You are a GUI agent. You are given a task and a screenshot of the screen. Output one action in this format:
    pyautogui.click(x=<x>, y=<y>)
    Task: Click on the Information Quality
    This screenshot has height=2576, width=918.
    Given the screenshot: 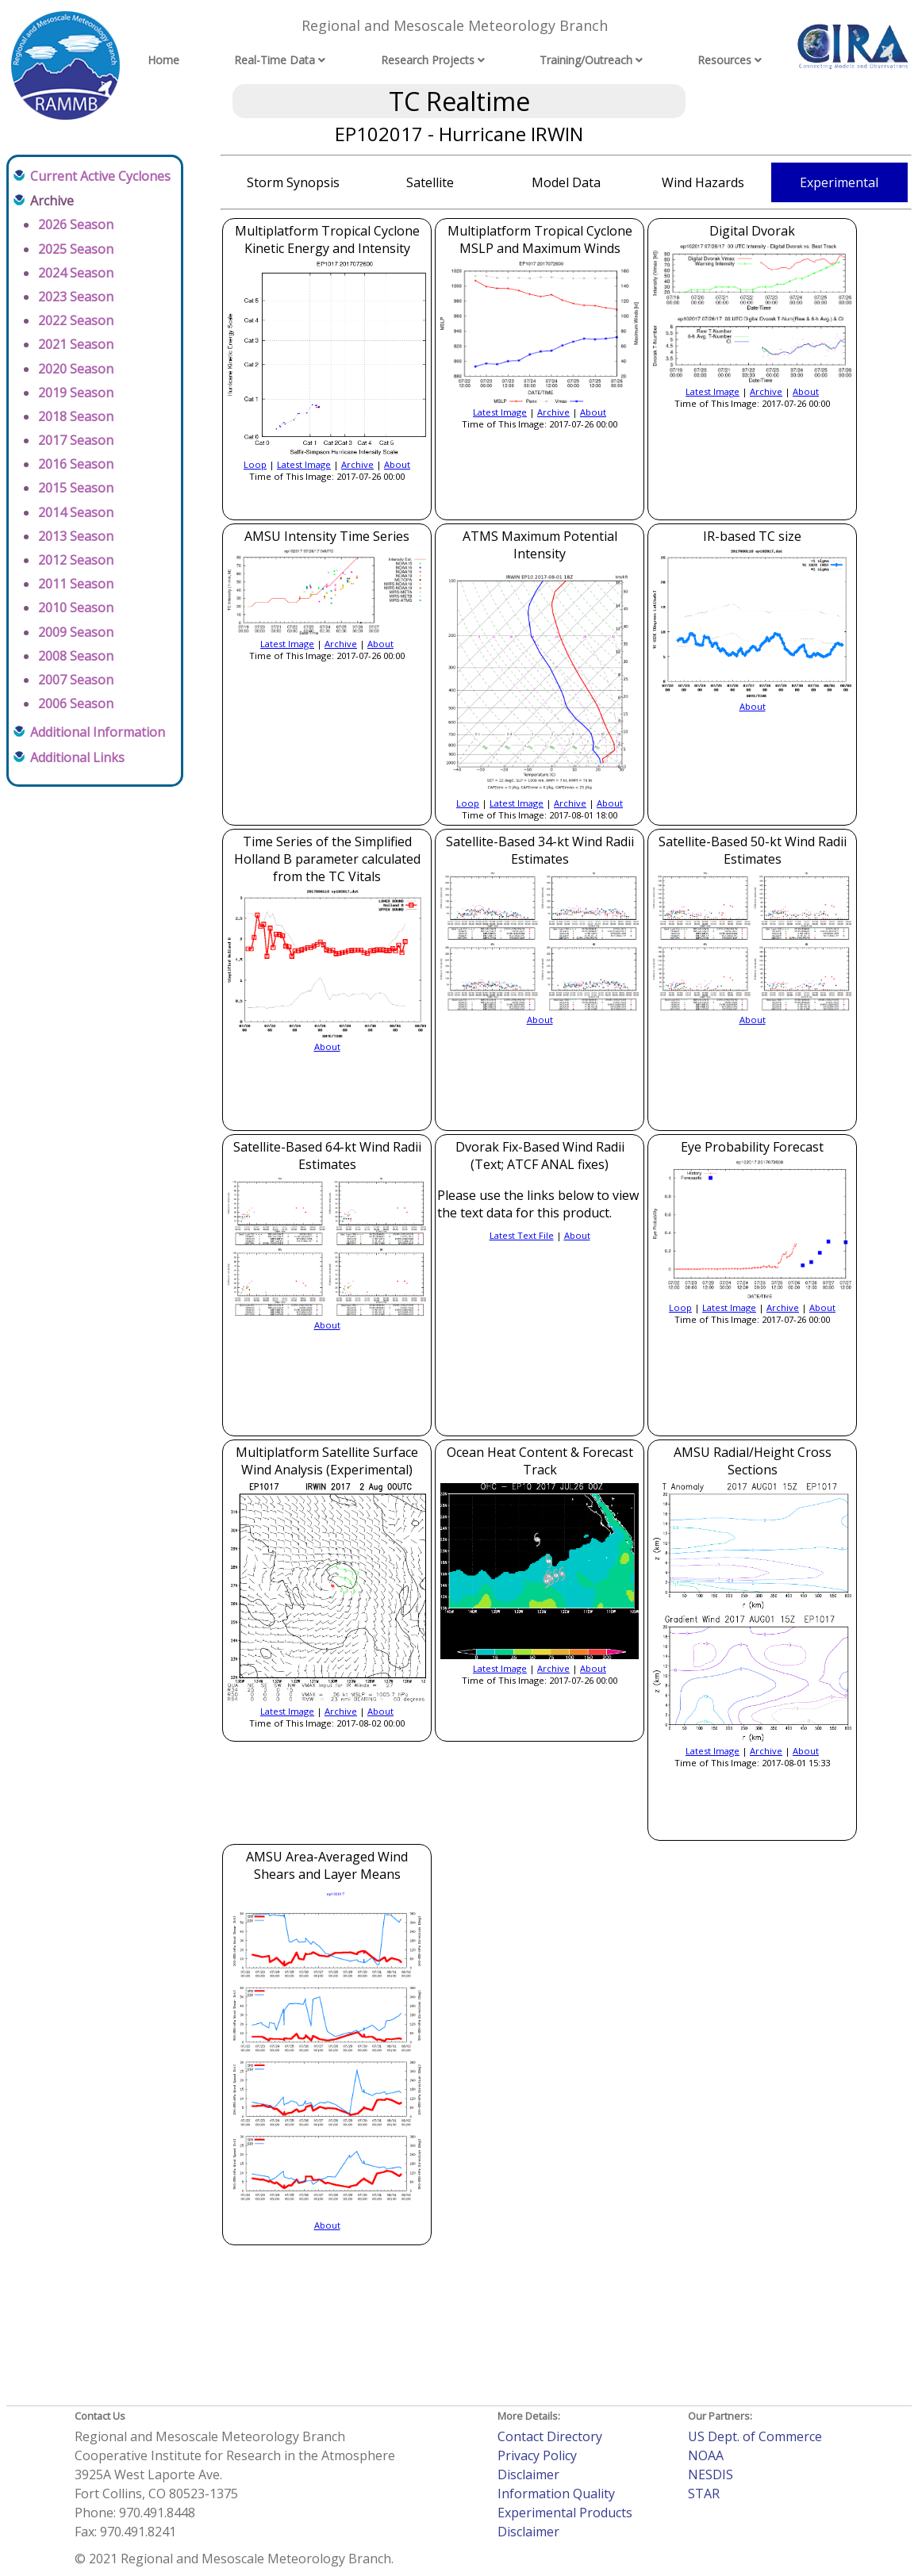 What is the action you would take?
    pyautogui.click(x=556, y=2493)
    